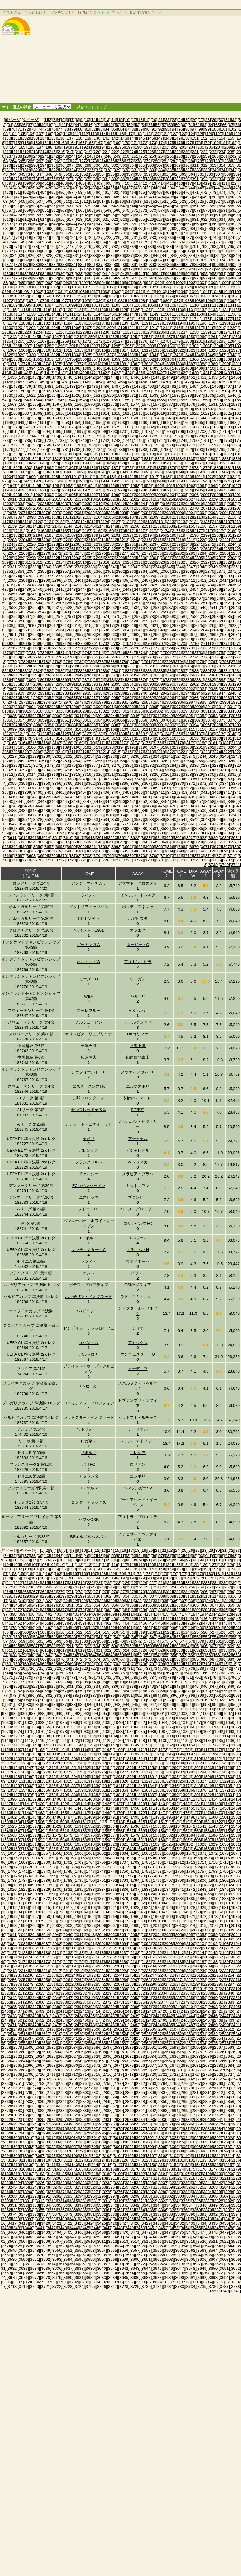  Describe the element at coordinates (205, 508) in the screenshot. I see `[2071]` at that location.